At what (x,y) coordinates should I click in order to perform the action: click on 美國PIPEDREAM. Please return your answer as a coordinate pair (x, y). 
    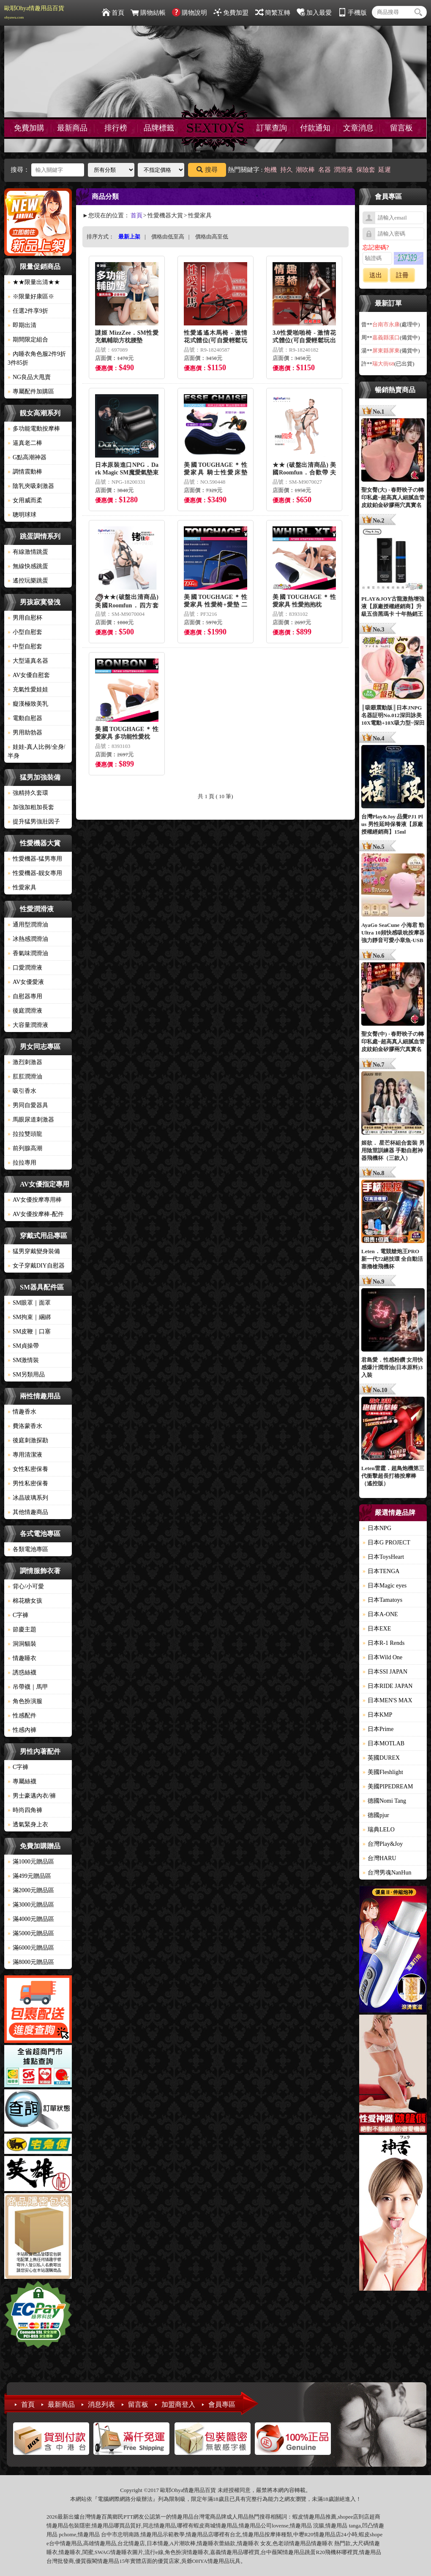
    Looking at the image, I should click on (388, 1786).